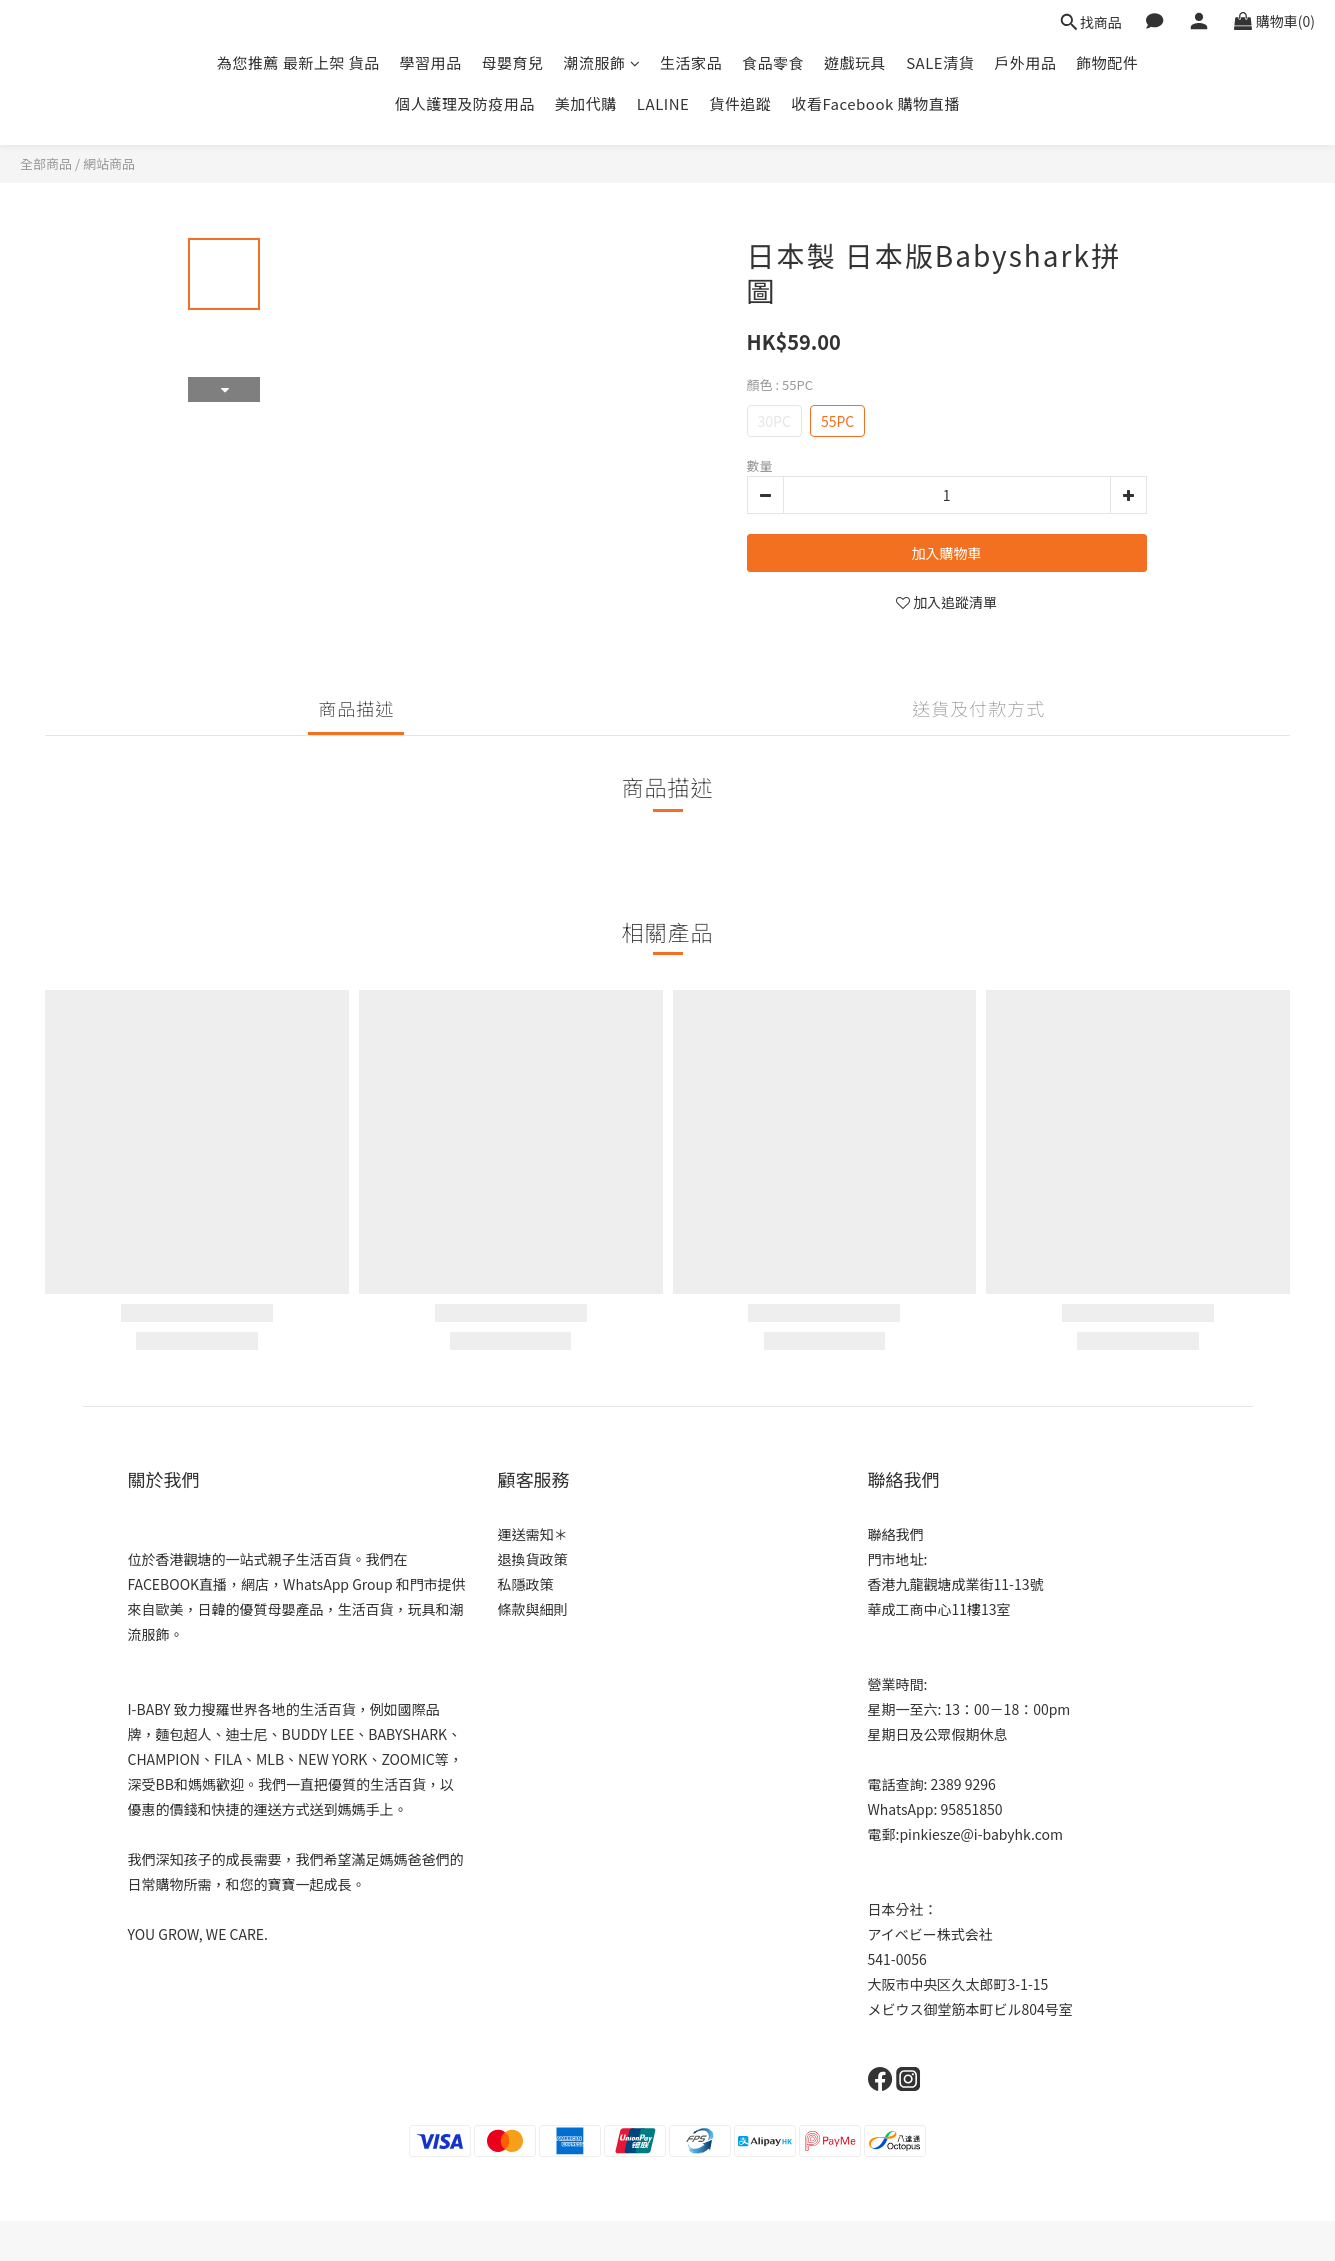 Image resolution: width=1335 pixels, height=2261 pixels. What do you see at coordinates (109, 163) in the screenshot?
I see `網站商品` at bounding box center [109, 163].